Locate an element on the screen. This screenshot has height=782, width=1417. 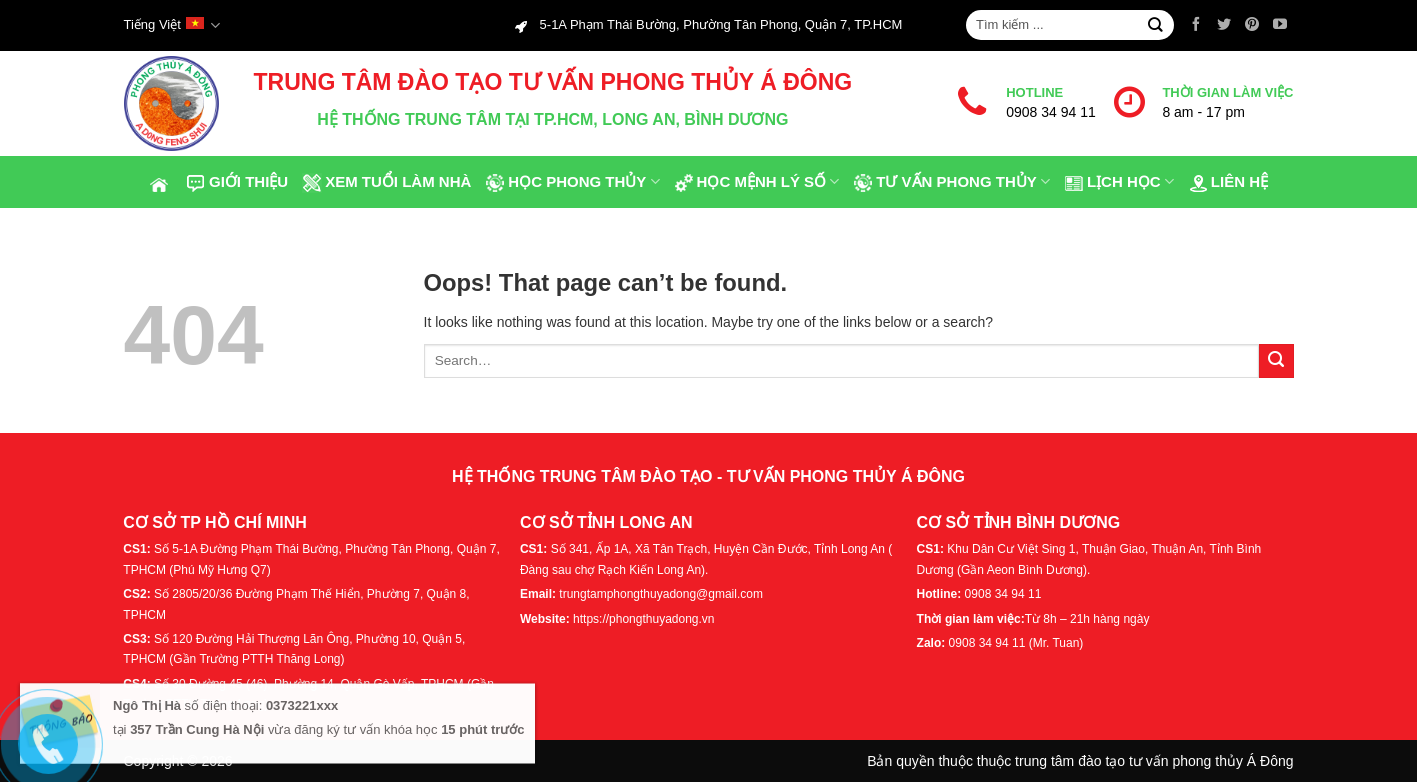
[Follow on YouTube] is located at coordinates (1280, 25).